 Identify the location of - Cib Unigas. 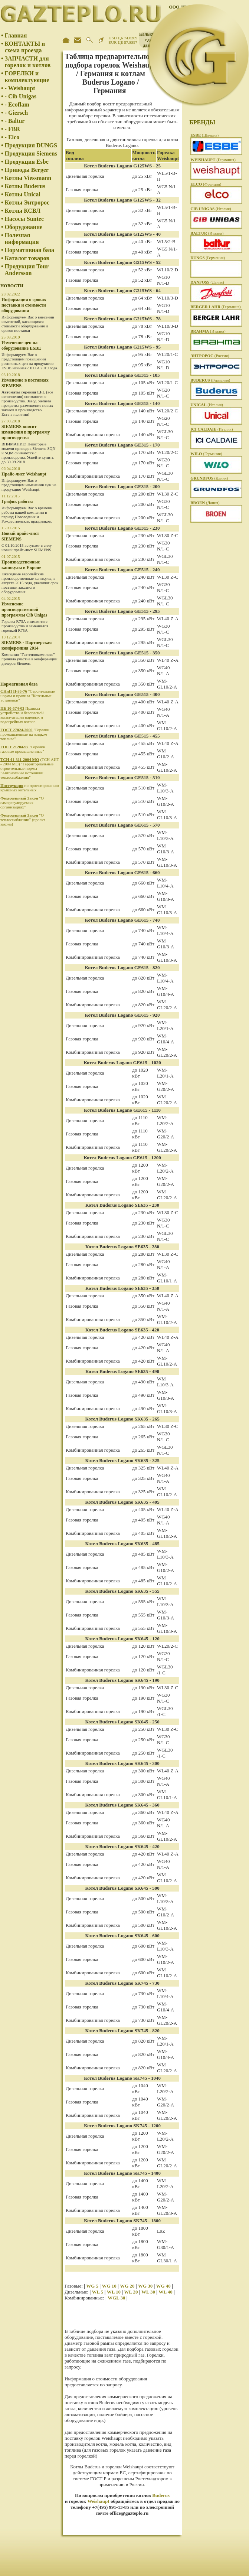
(20, 96).